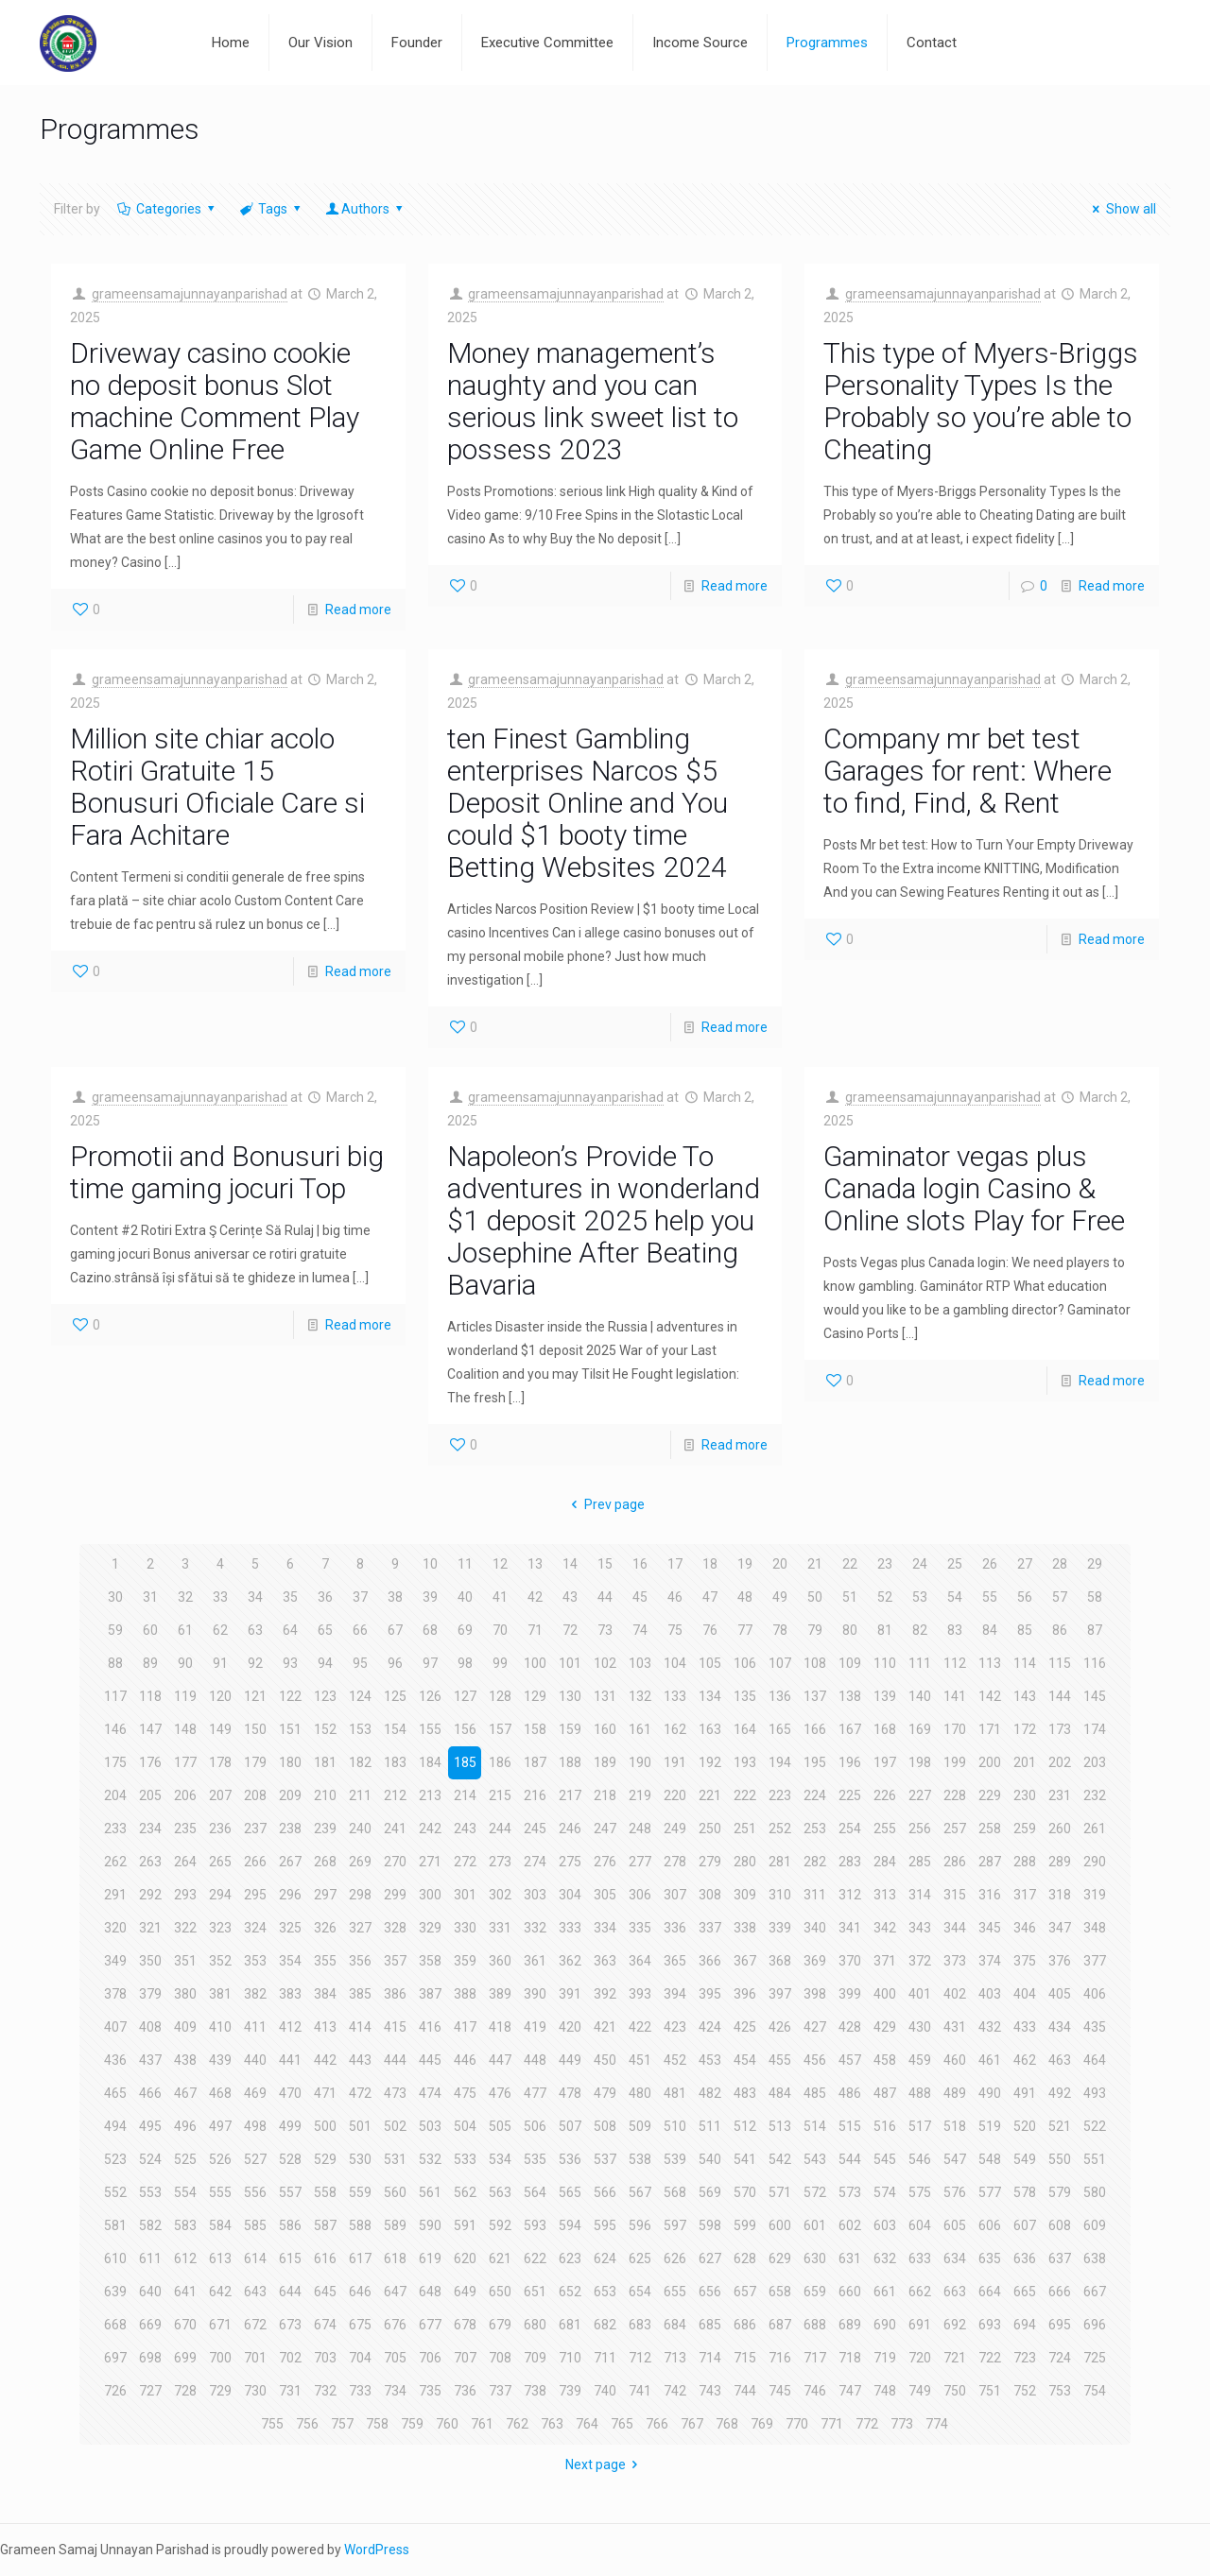 This screenshot has height=2576, width=1210. What do you see at coordinates (640, 1927) in the screenshot?
I see `335` at bounding box center [640, 1927].